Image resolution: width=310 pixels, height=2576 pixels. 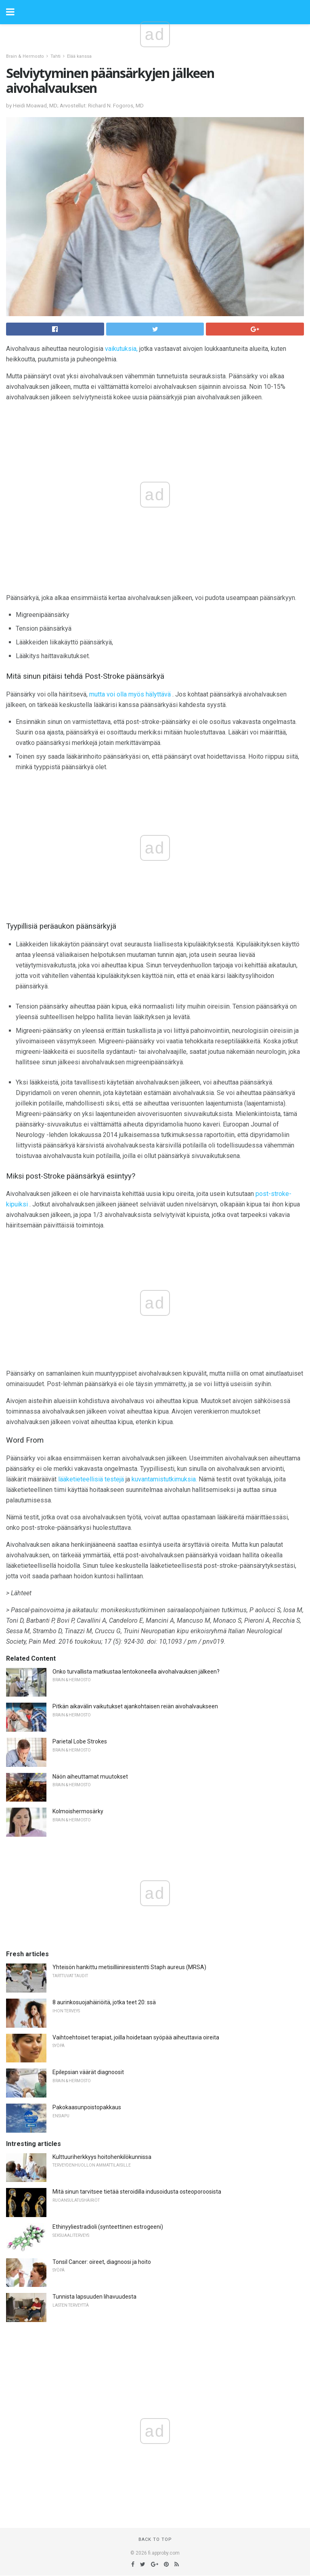 What do you see at coordinates (164, 1479) in the screenshot?
I see `kuvantamistutkimuksia.` at bounding box center [164, 1479].